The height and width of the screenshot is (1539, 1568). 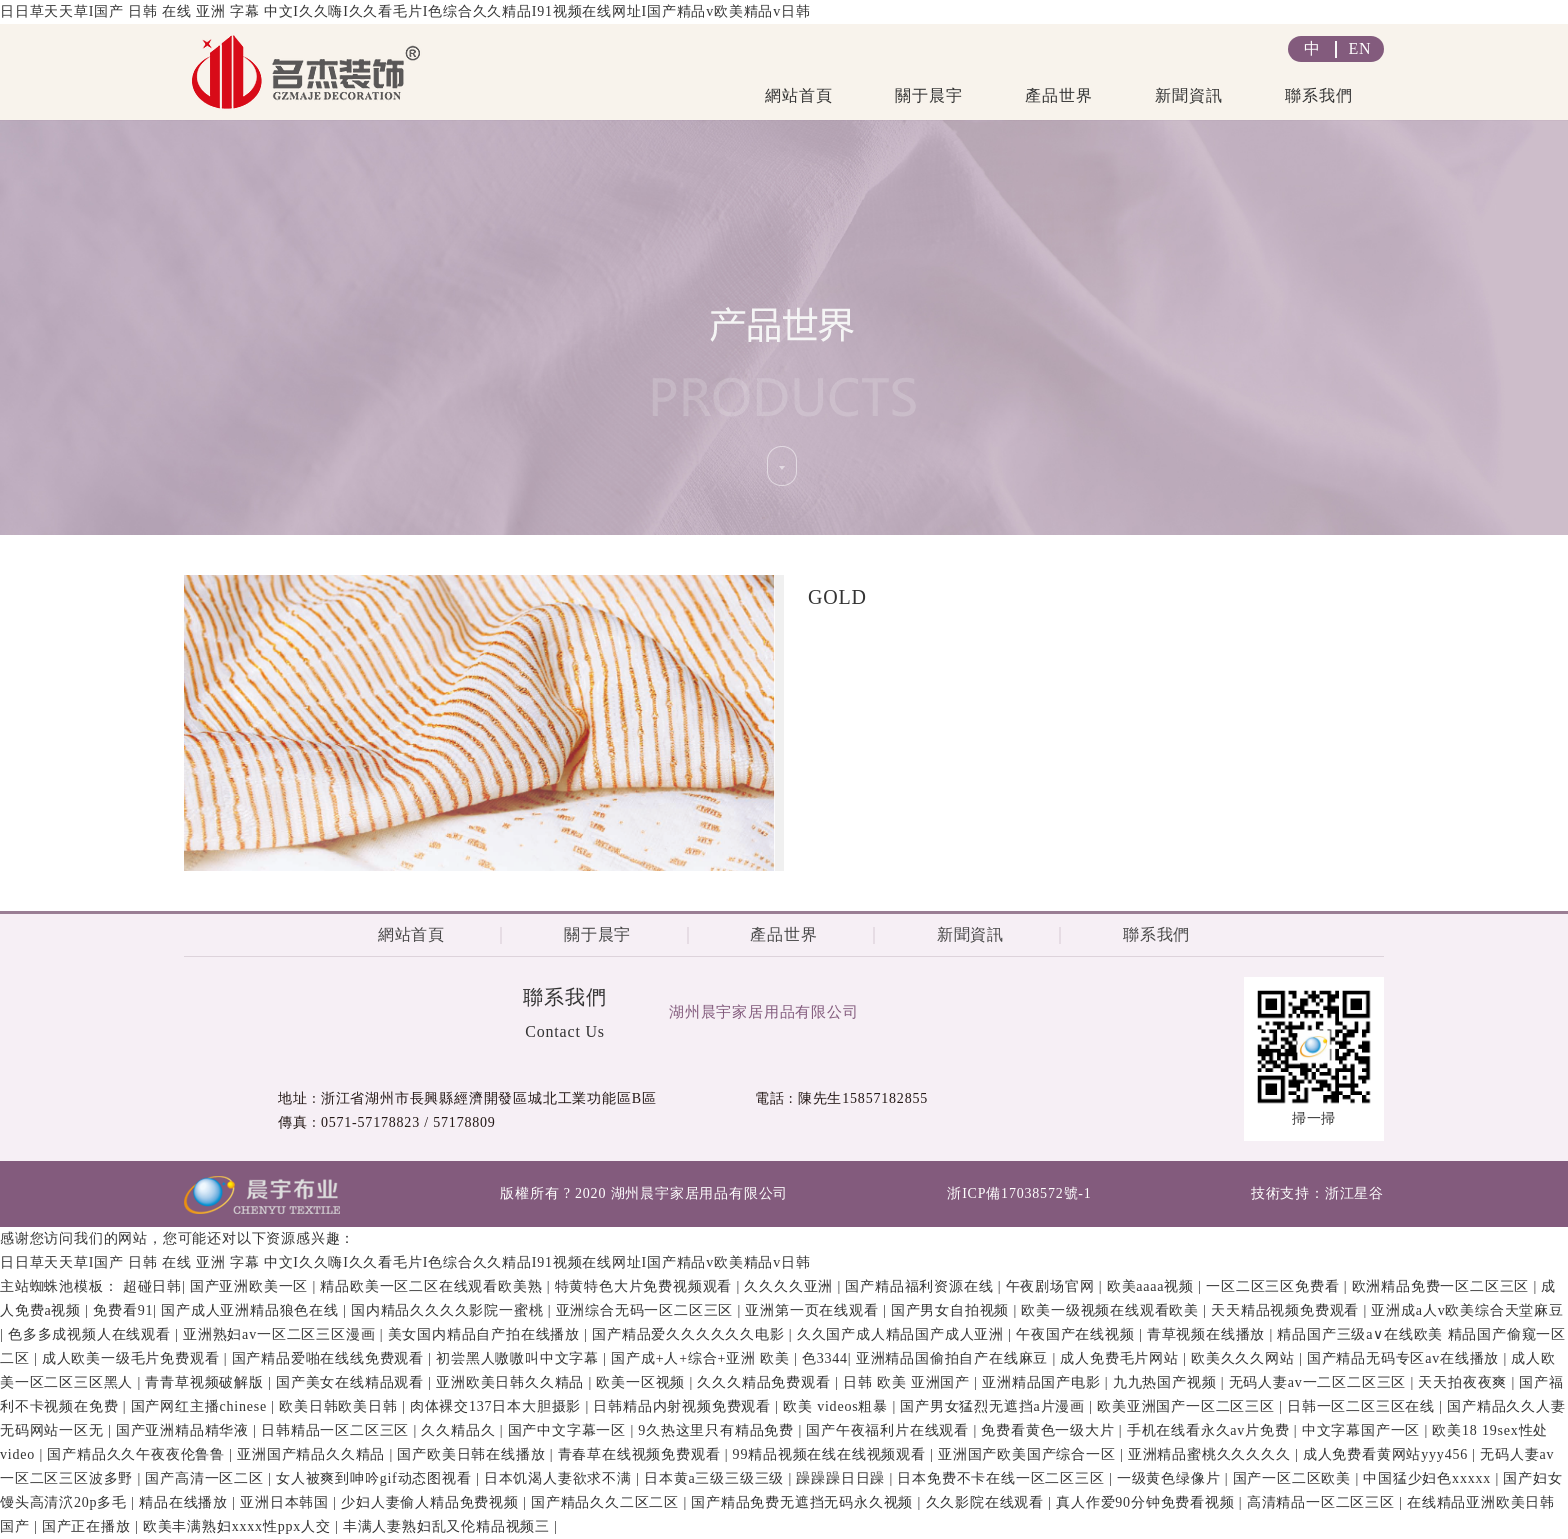 What do you see at coordinates (814, 1310) in the screenshot?
I see `亚洲第一页在线观看` at bounding box center [814, 1310].